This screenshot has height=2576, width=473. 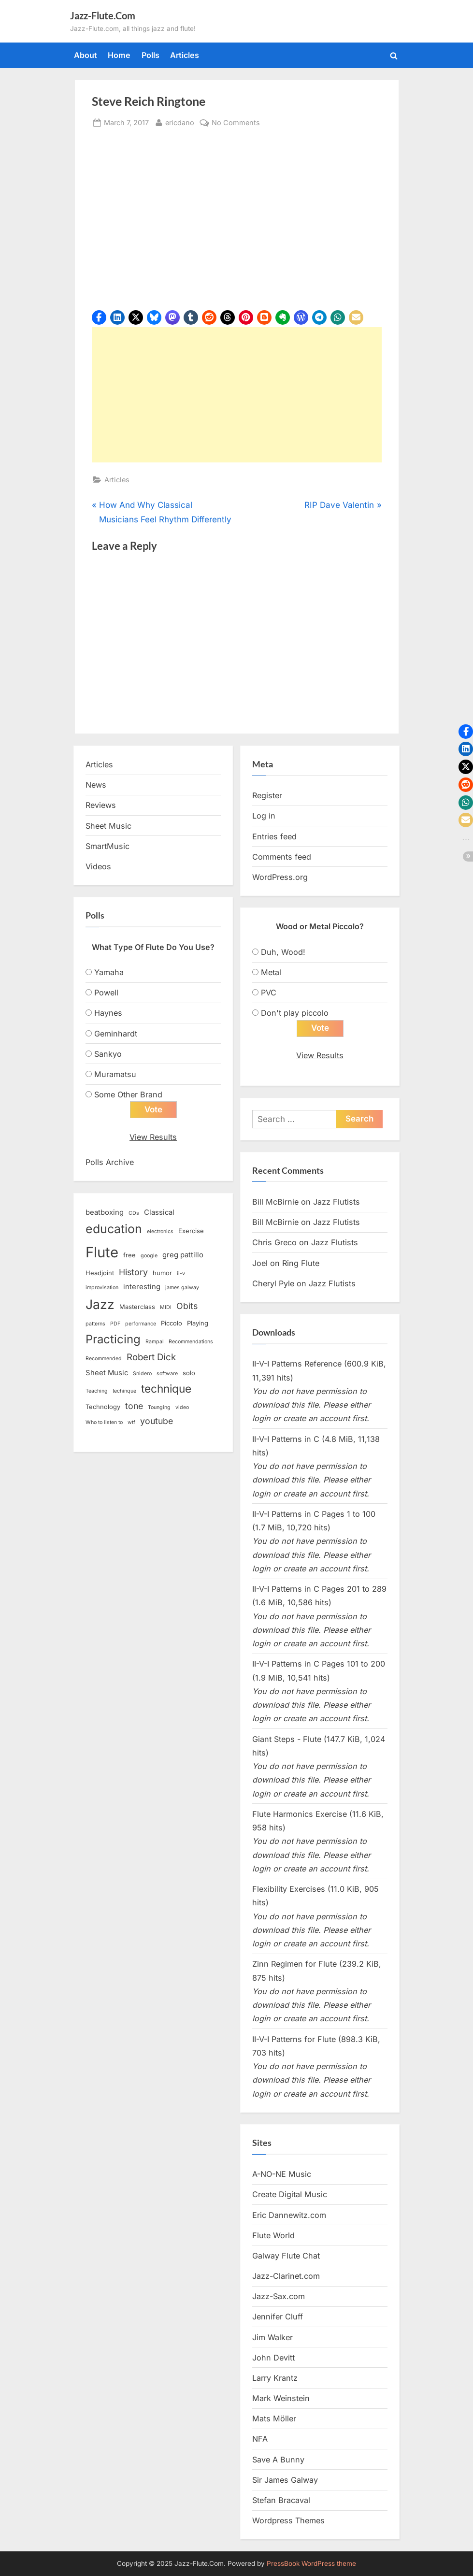 I want to click on google [google (2 items)], so click(x=149, y=1255).